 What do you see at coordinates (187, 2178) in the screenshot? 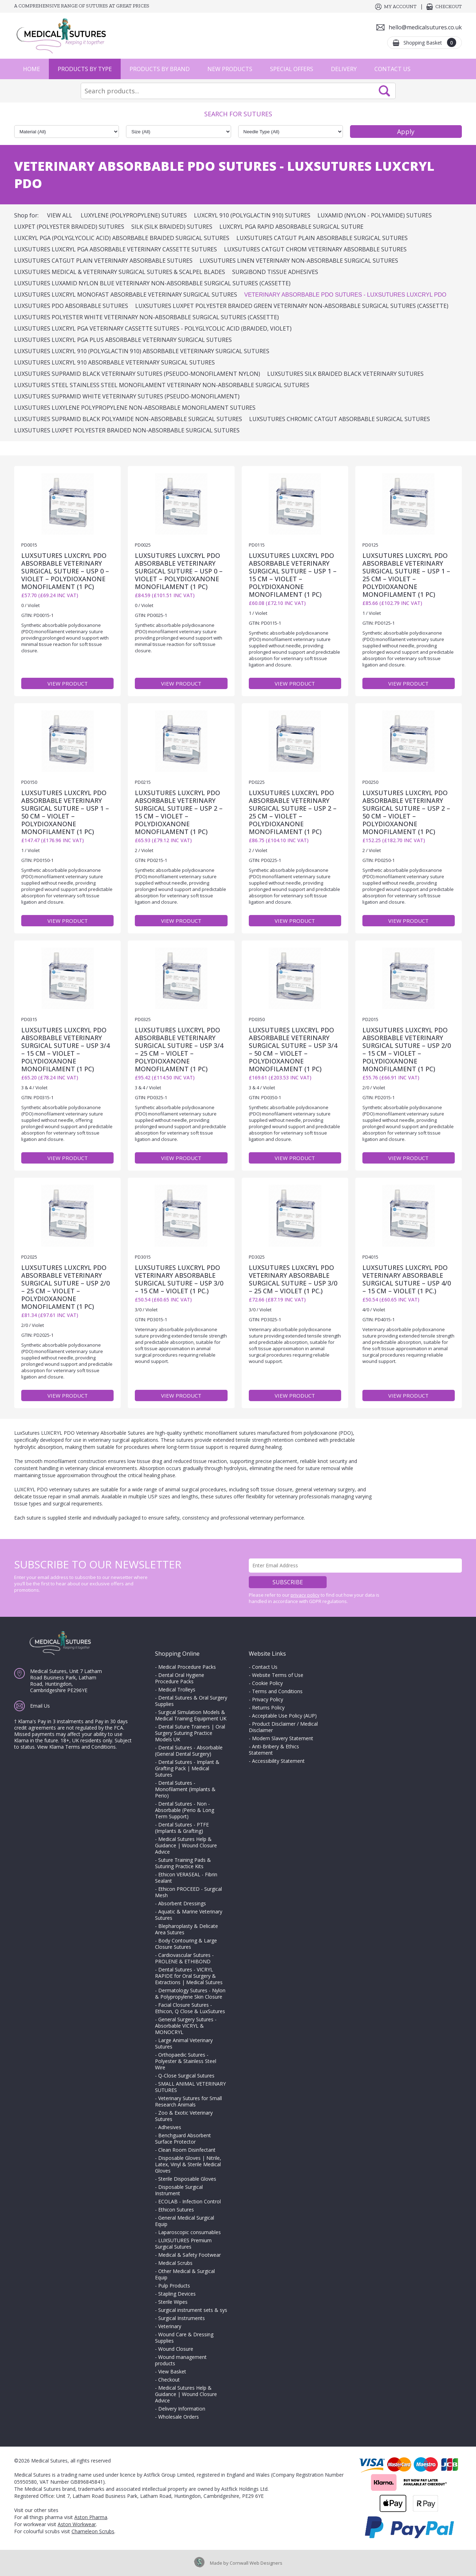
I see `Sterile Disposable Gloves` at bounding box center [187, 2178].